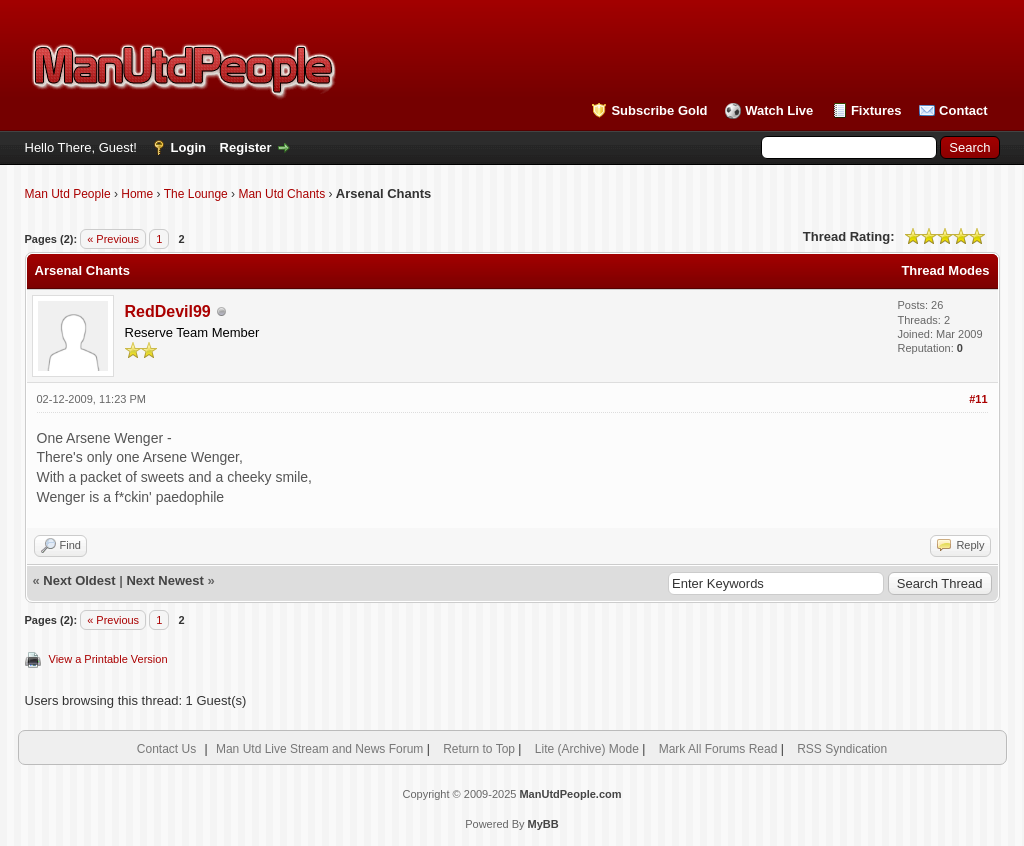 This screenshot has width=1024, height=846. Describe the element at coordinates (113, 239) in the screenshot. I see `« Previous` at that location.